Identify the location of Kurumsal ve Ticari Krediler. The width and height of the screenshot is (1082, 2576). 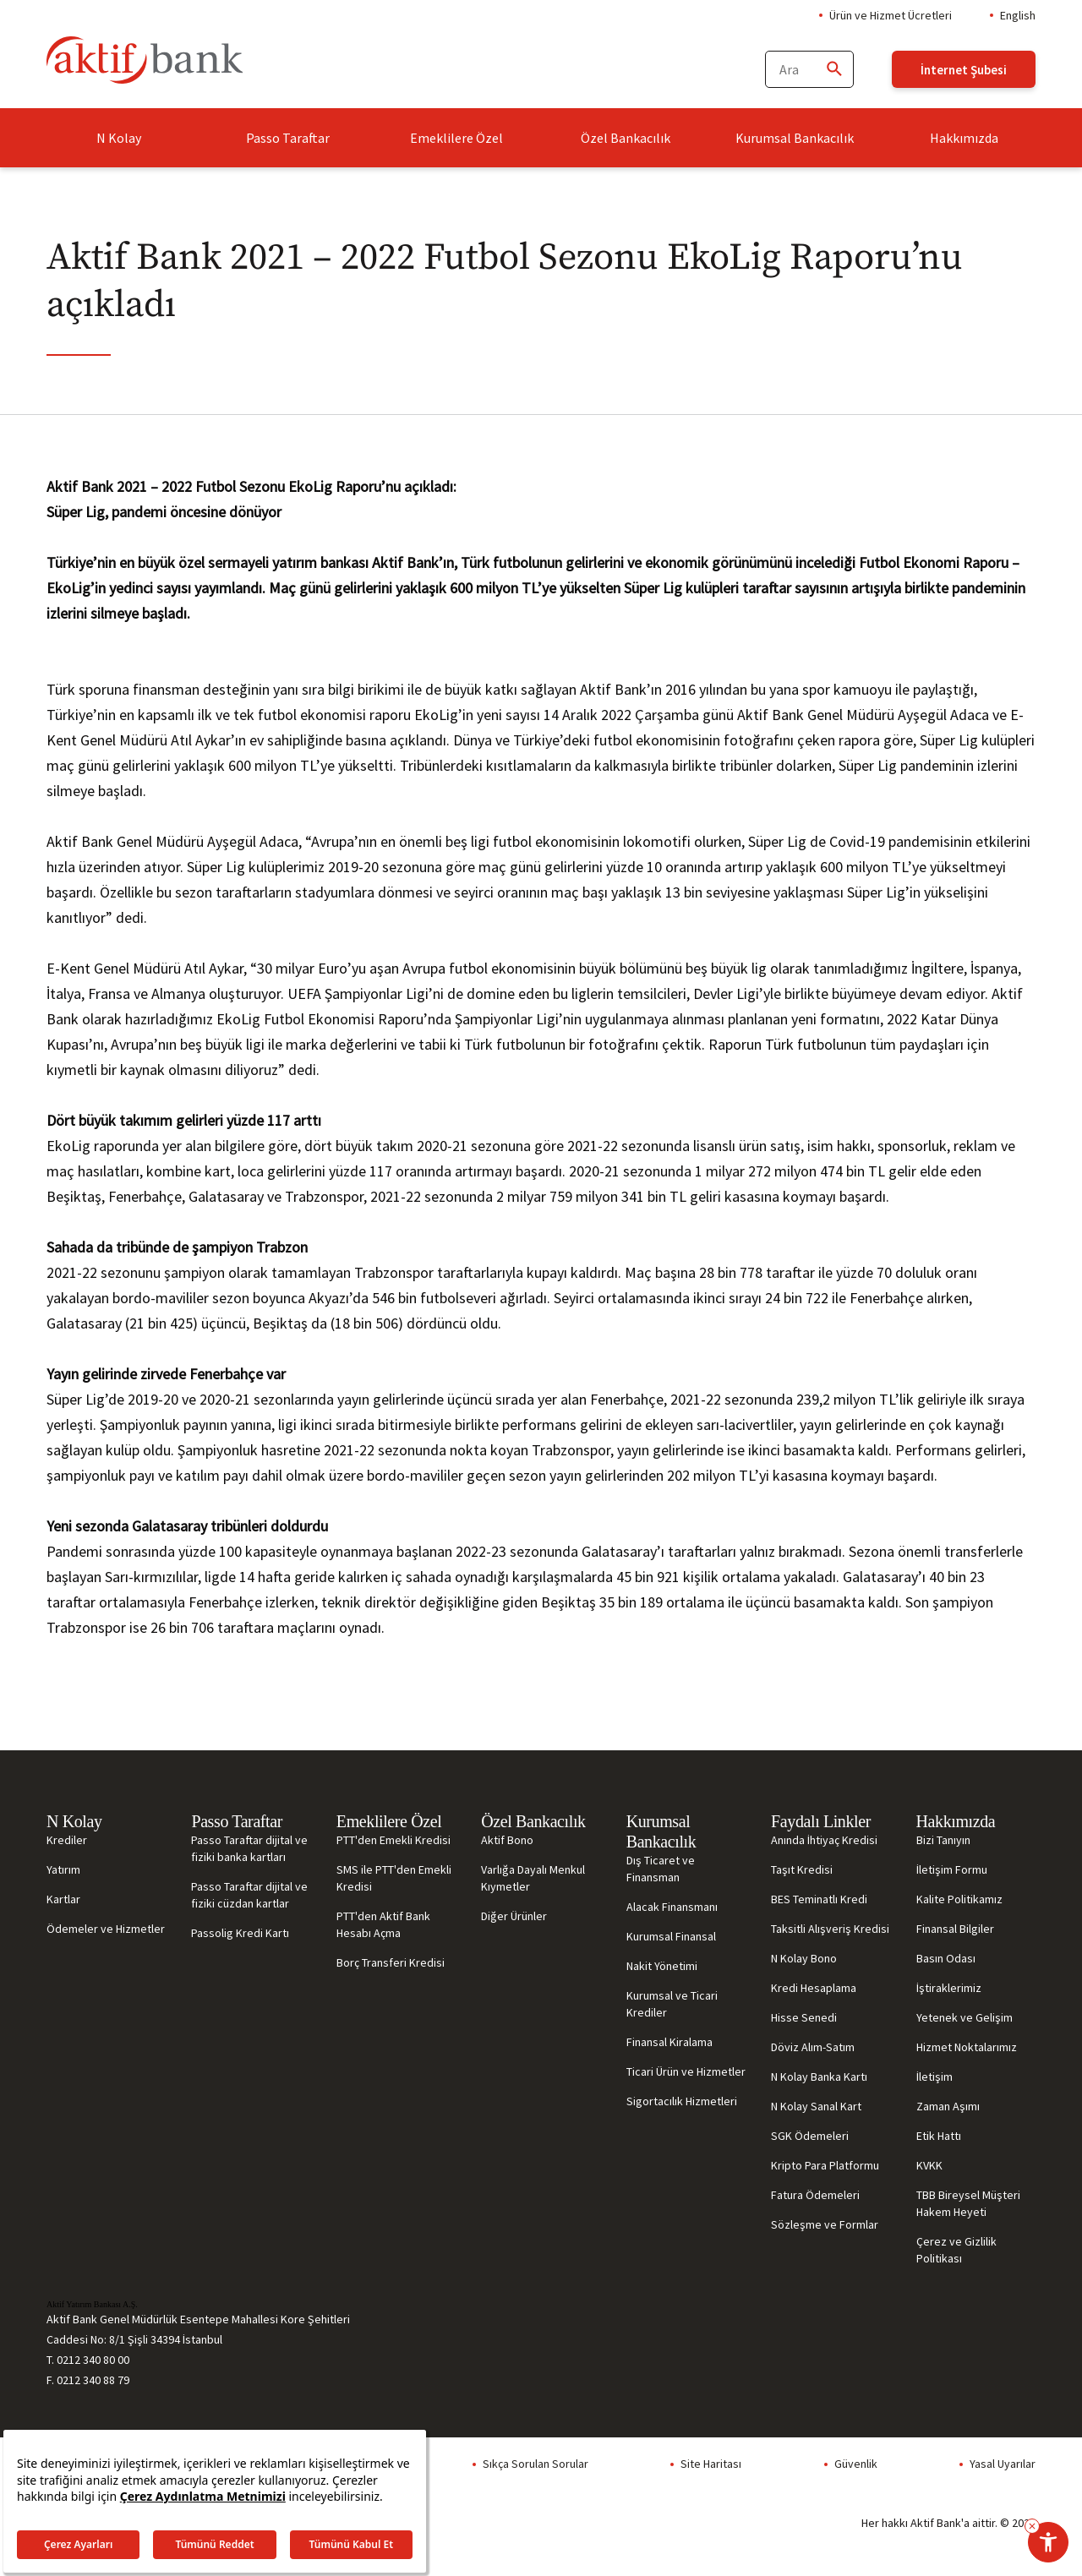
(672, 2004).